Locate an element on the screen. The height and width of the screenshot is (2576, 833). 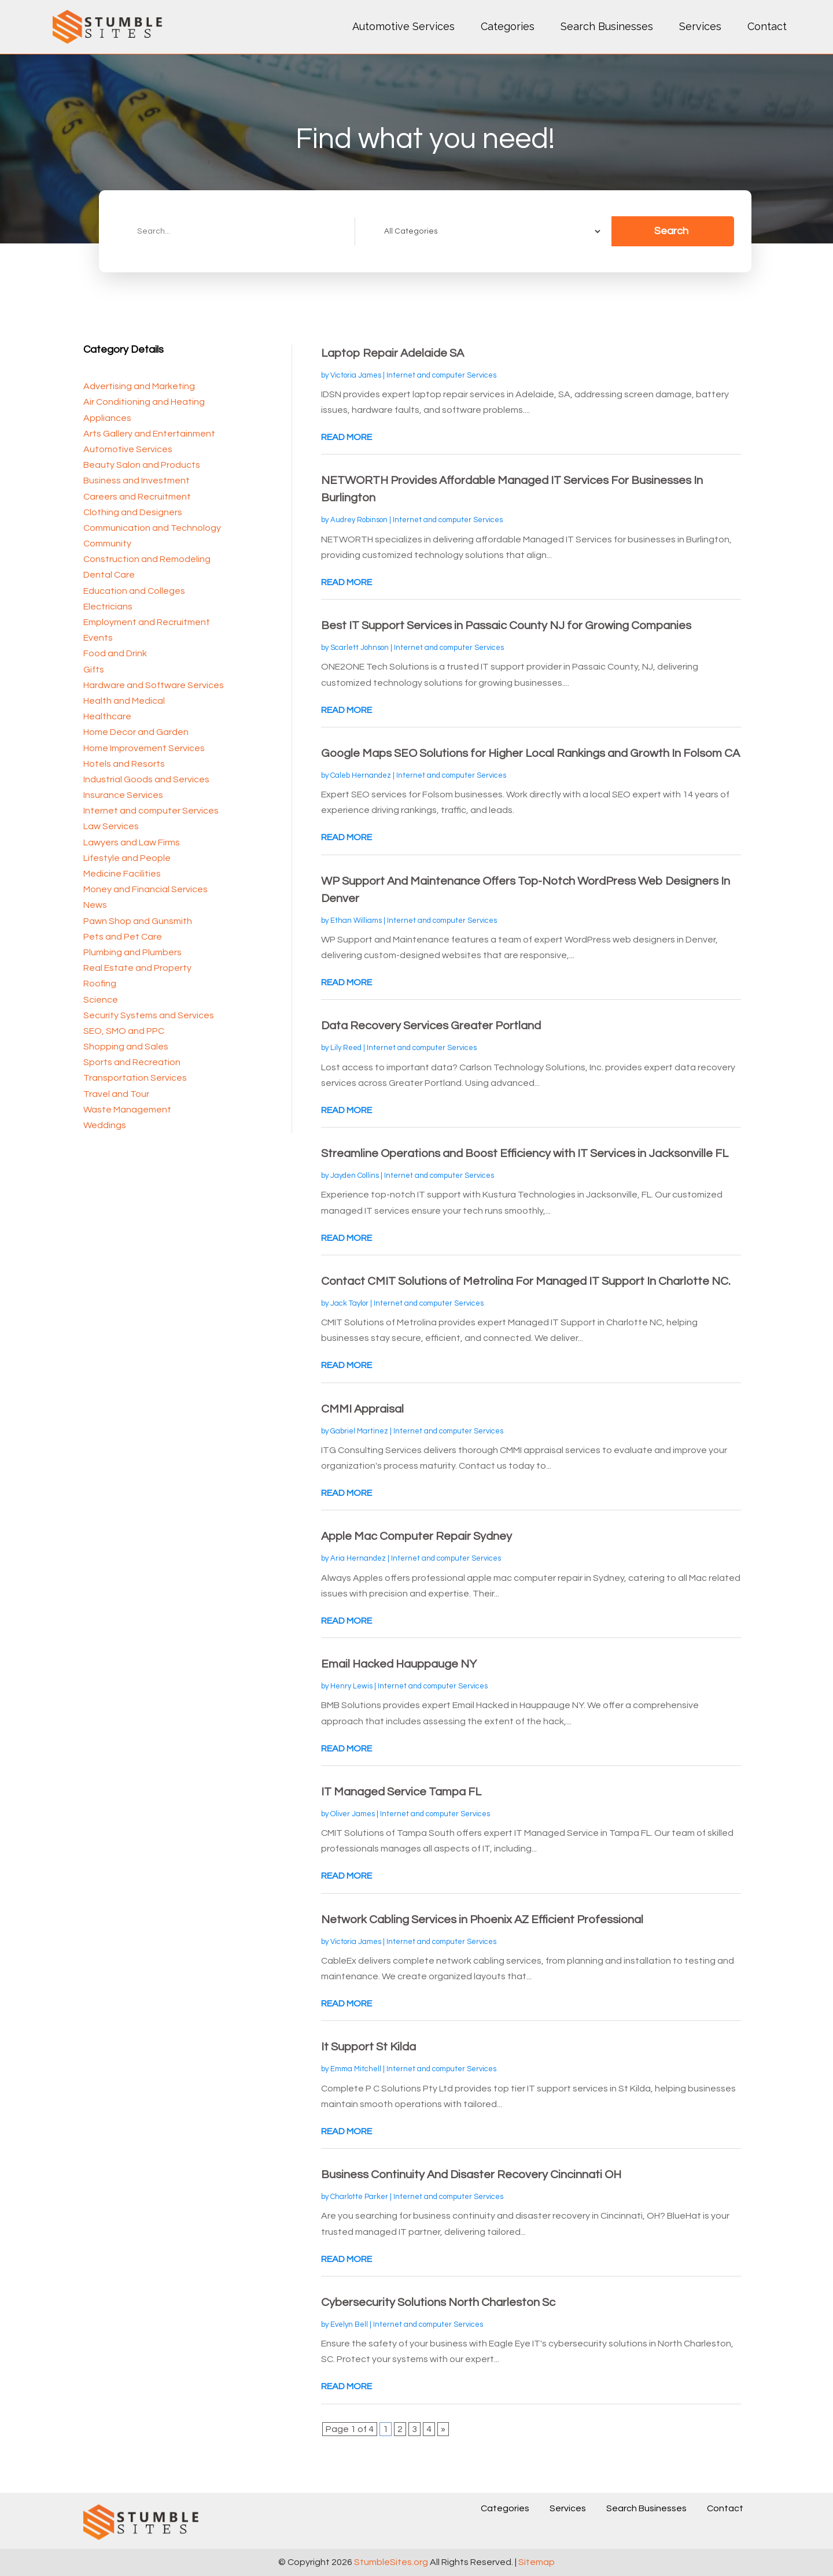
Categories is located at coordinates (508, 26).